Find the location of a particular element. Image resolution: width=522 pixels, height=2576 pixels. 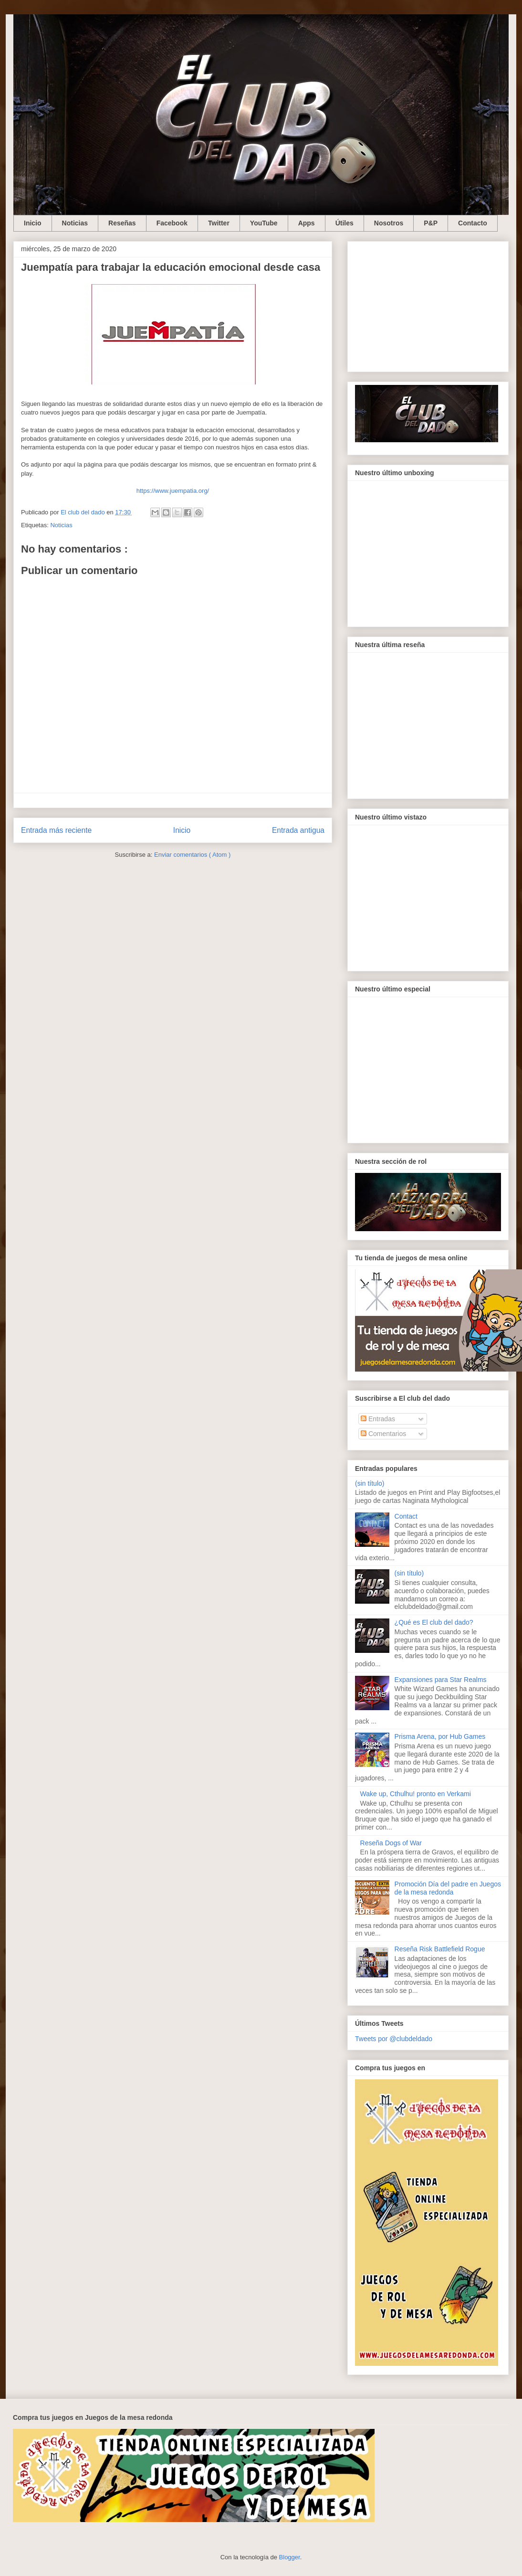

Prisma Arena, por Hub Games is located at coordinates (440, 1736).